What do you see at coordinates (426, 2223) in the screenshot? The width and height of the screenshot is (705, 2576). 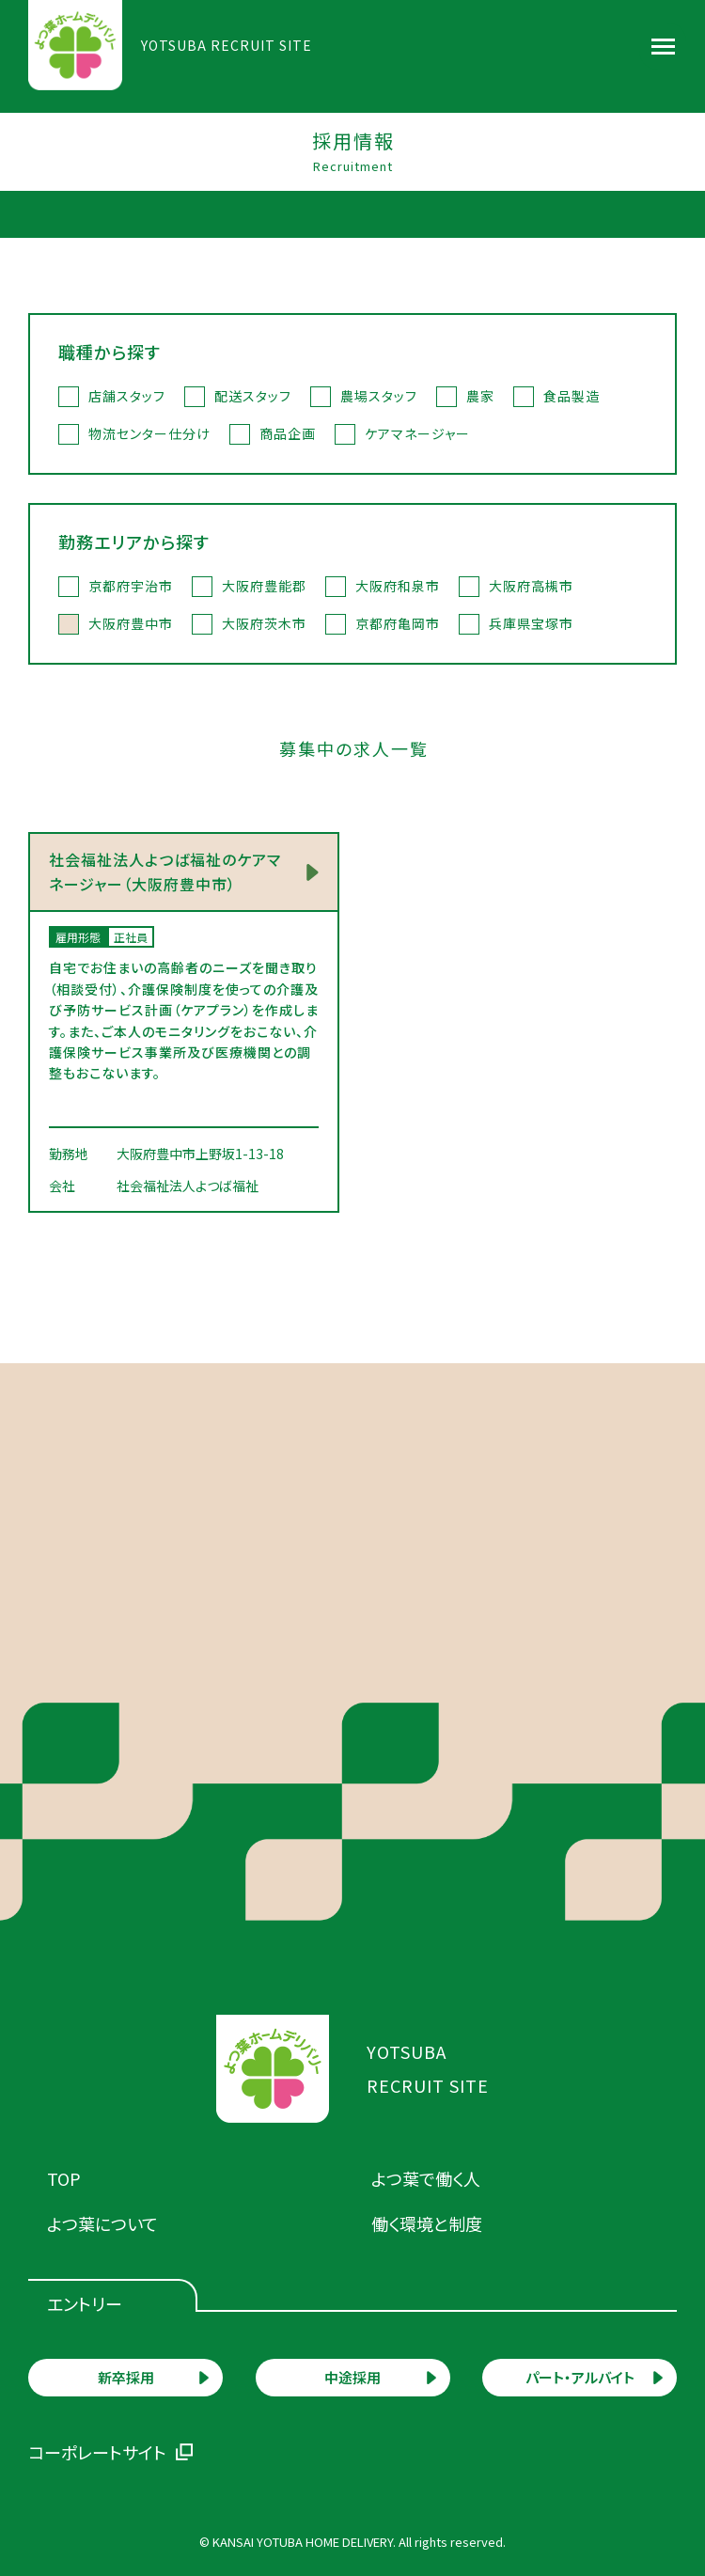 I see `働く環境と制度` at bounding box center [426, 2223].